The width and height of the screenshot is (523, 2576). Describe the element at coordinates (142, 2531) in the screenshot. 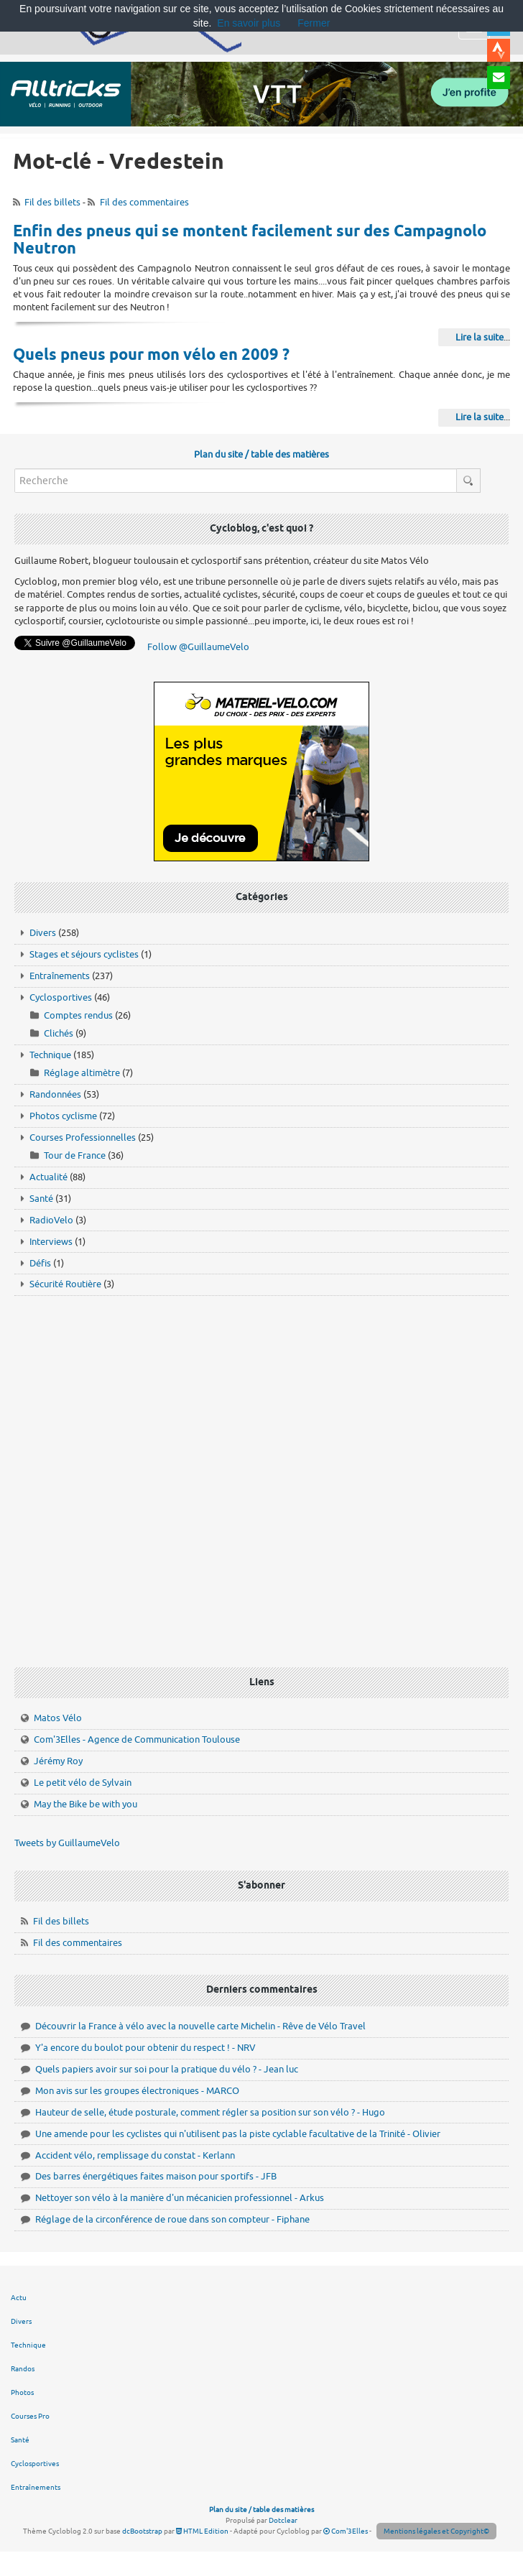

I see `dcBootstrap` at that location.